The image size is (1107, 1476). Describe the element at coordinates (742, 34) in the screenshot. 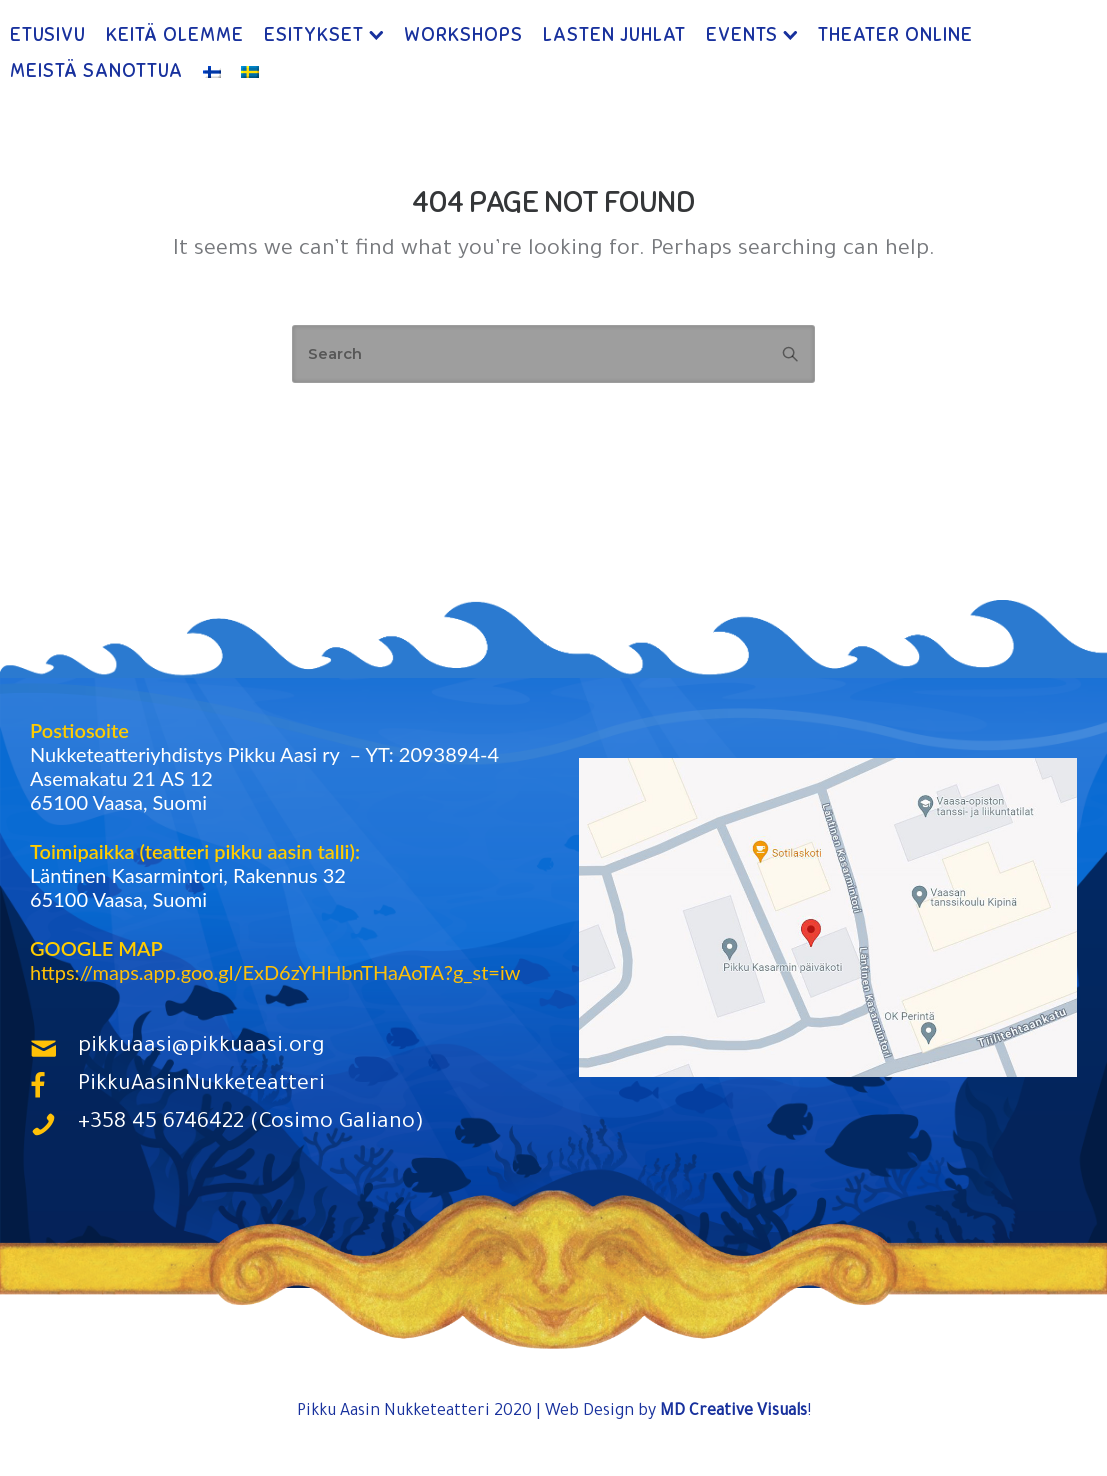

I see `Events` at that location.